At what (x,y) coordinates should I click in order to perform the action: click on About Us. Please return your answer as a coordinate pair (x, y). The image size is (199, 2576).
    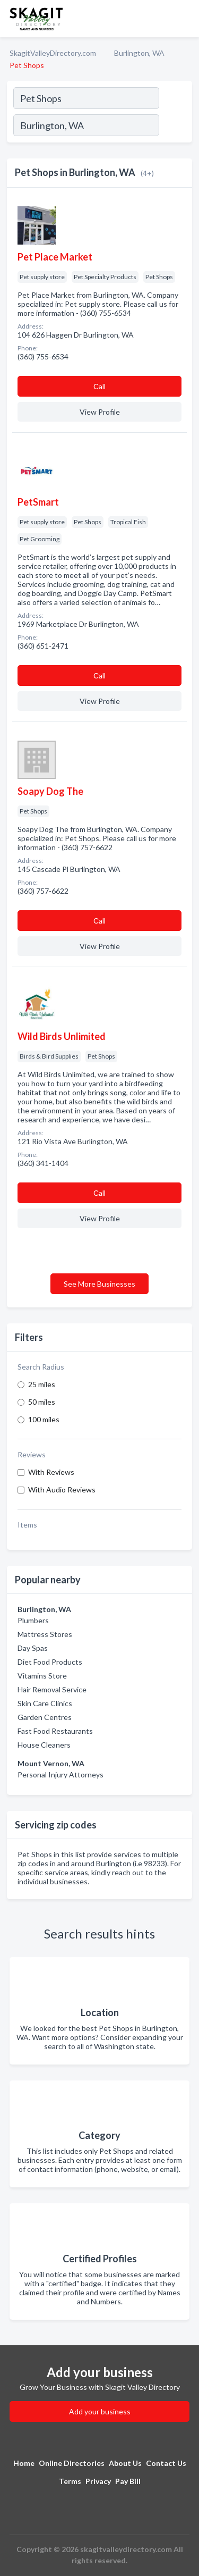
    Looking at the image, I should click on (125, 2463).